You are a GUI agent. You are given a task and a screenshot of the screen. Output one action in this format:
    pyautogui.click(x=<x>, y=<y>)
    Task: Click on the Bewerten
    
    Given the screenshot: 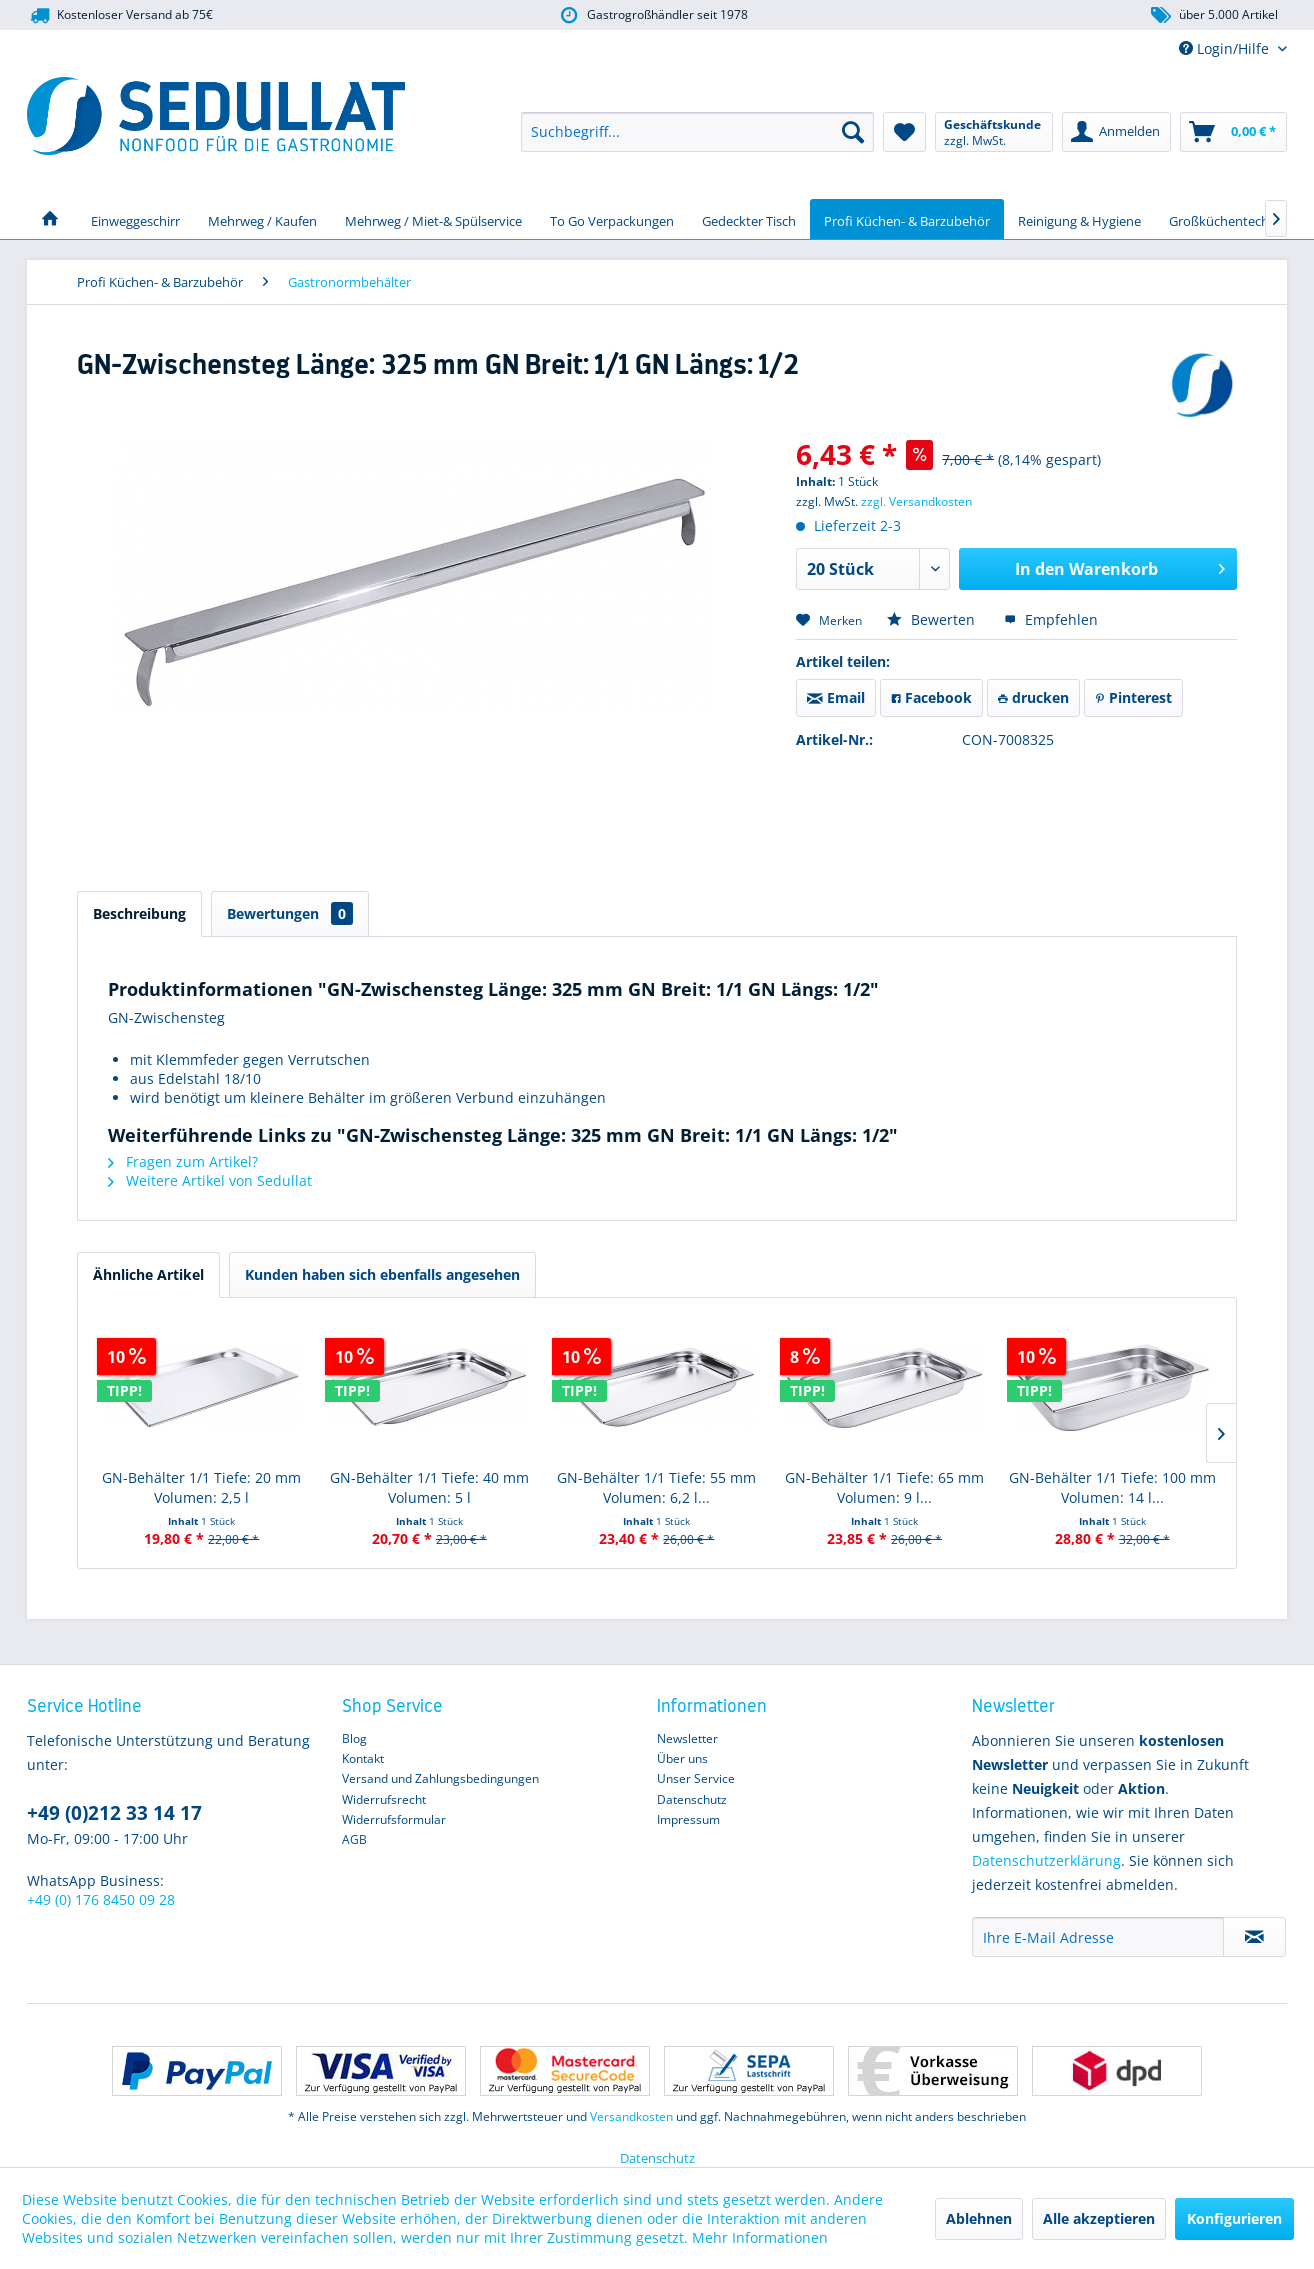 What is the action you would take?
    pyautogui.click(x=933, y=619)
    